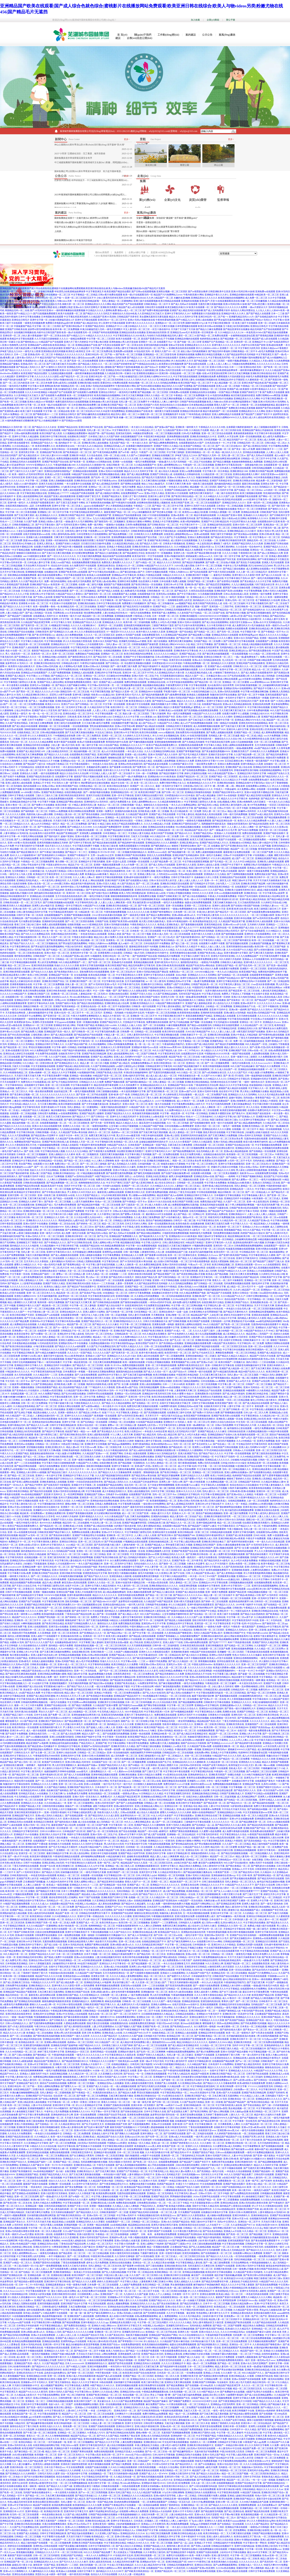  What do you see at coordinates (260, 1315) in the screenshot?
I see `亚洲高清在线观看` at bounding box center [260, 1315].